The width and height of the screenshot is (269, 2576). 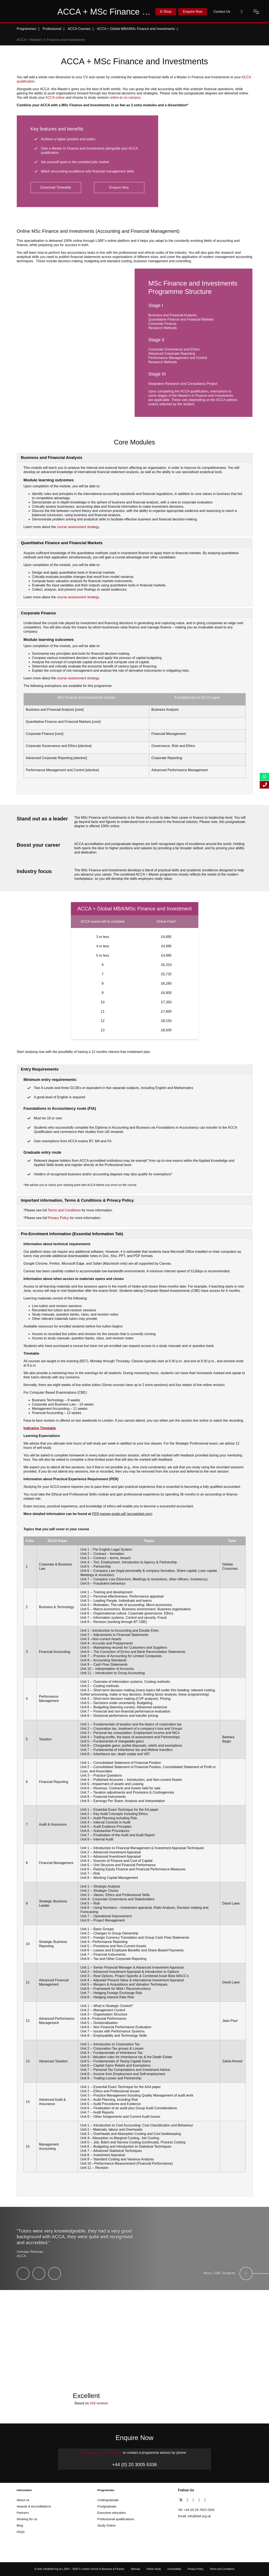 What do you see at coordinates (134, 2464) in the screenshot?
I see `+44 (0) 20 3005 6336` at bounding box center [134, 2464].